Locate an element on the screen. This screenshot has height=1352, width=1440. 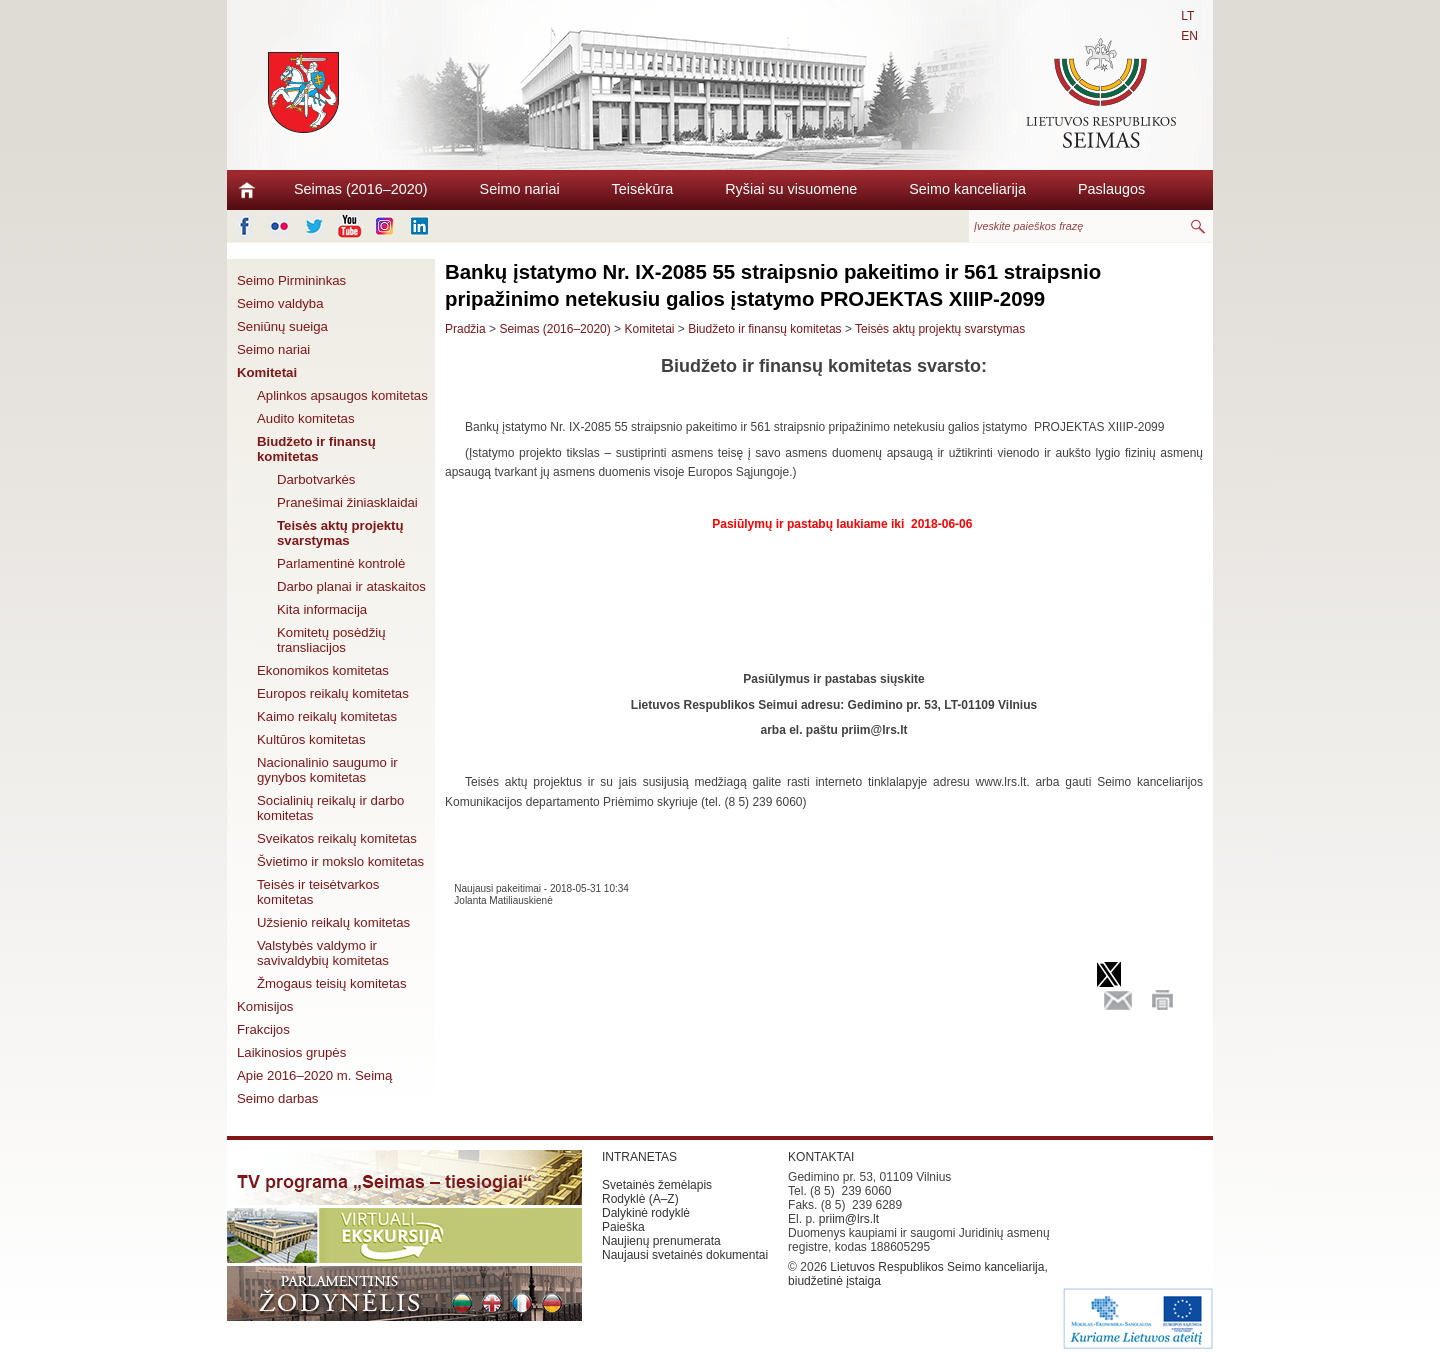
Kaimo reikalų komitetas is located at coordinates (327, 716).